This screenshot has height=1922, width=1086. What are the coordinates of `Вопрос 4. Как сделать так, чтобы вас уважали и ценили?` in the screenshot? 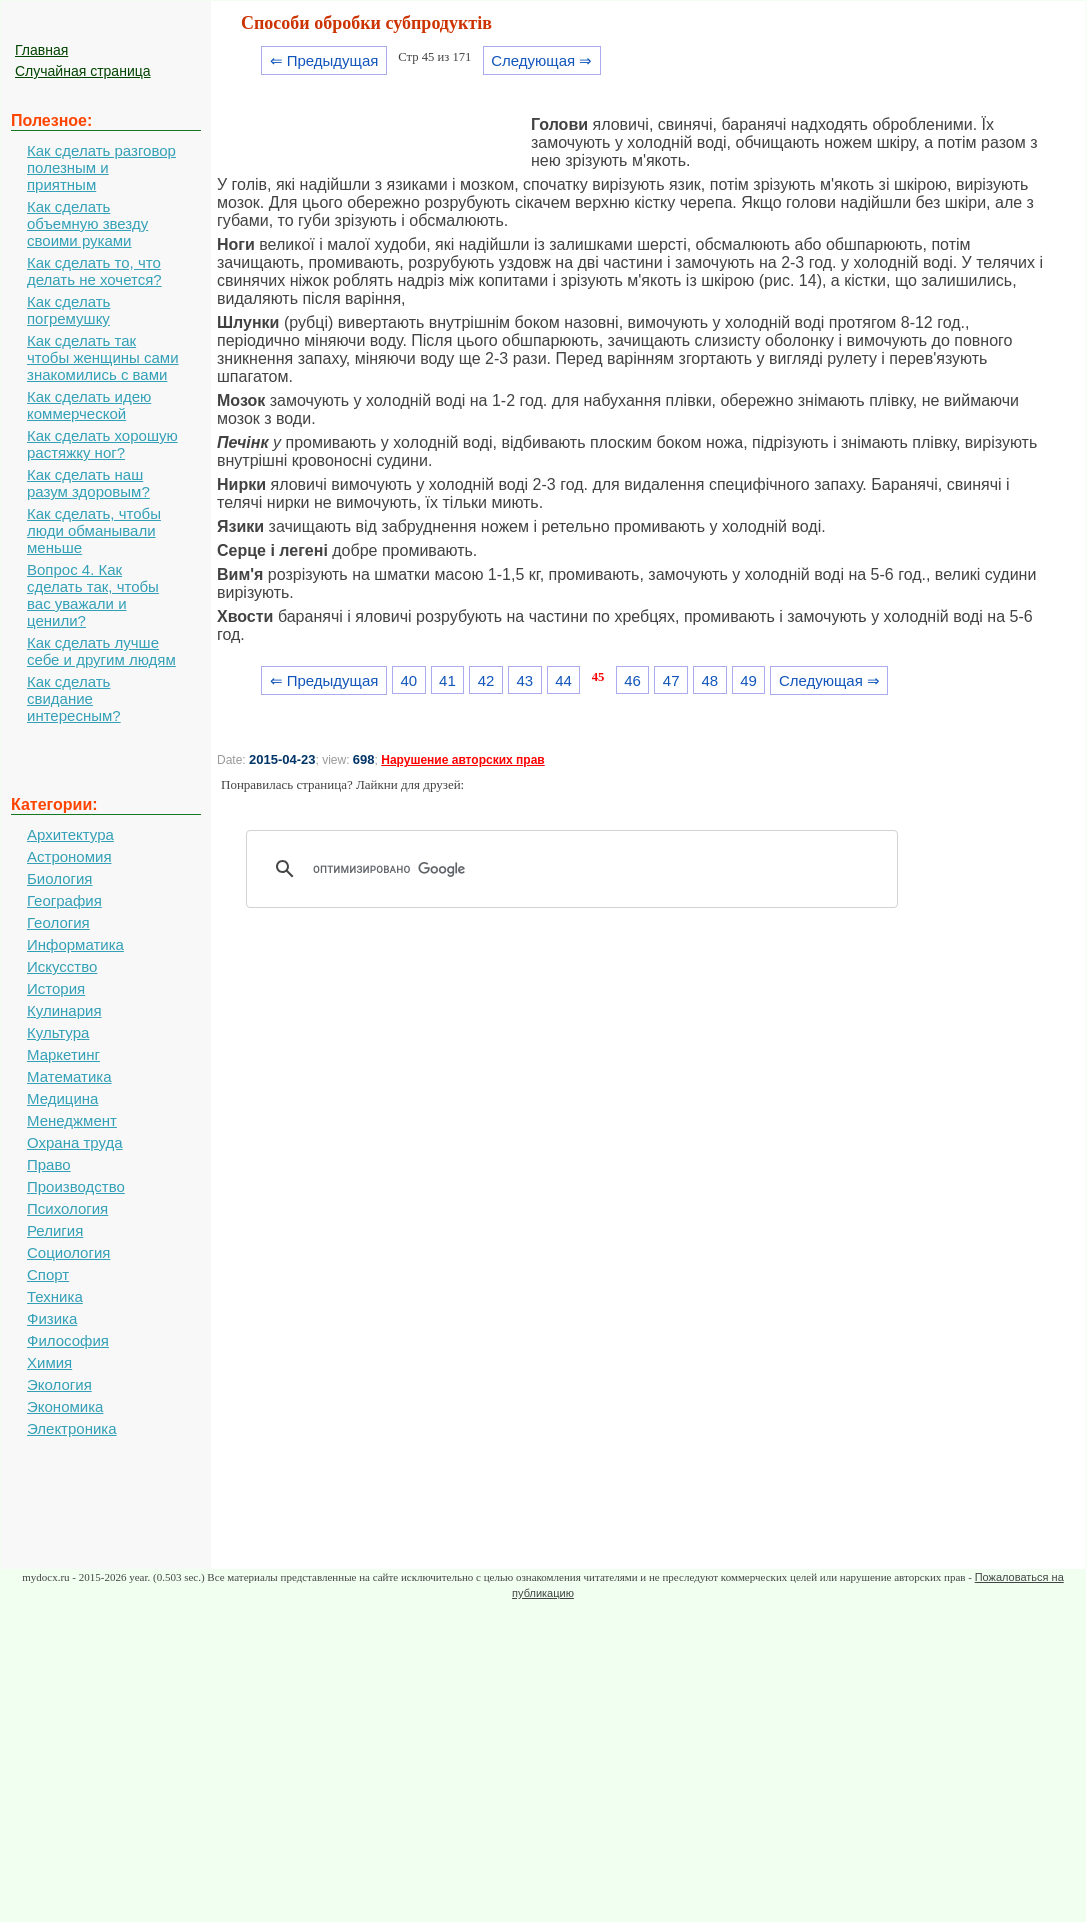 It's located at (93, 595).